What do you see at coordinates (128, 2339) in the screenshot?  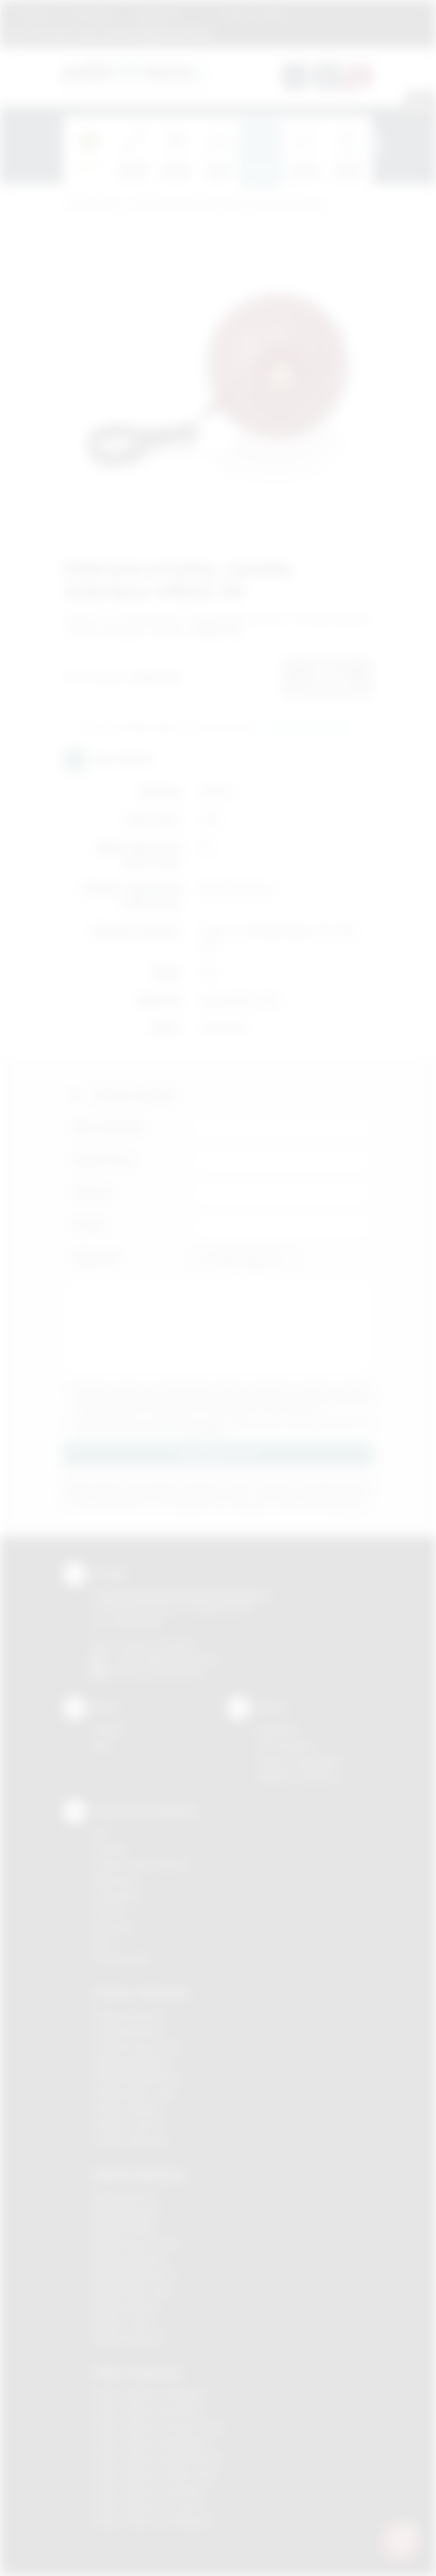 I see `Nadruki Wieliczka` at bounding box center [128, 2339].